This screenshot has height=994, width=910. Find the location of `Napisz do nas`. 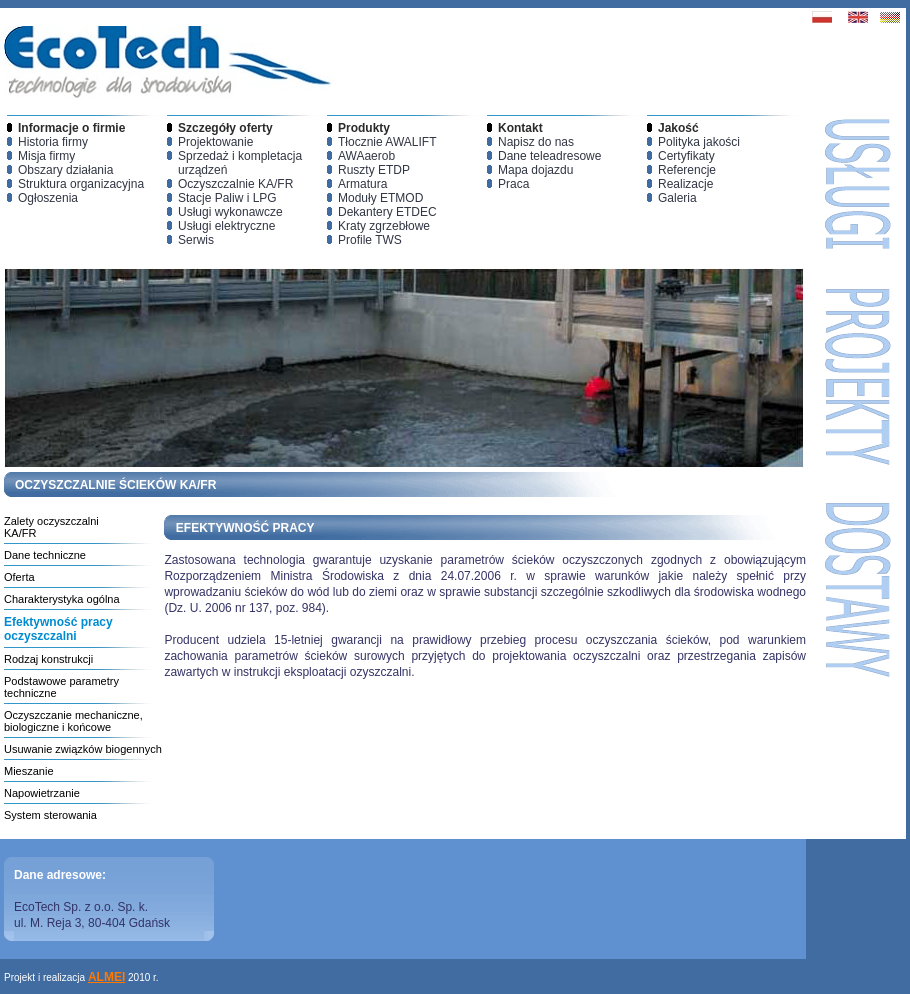

Napisz do nas is located at coordinates (536, 142).